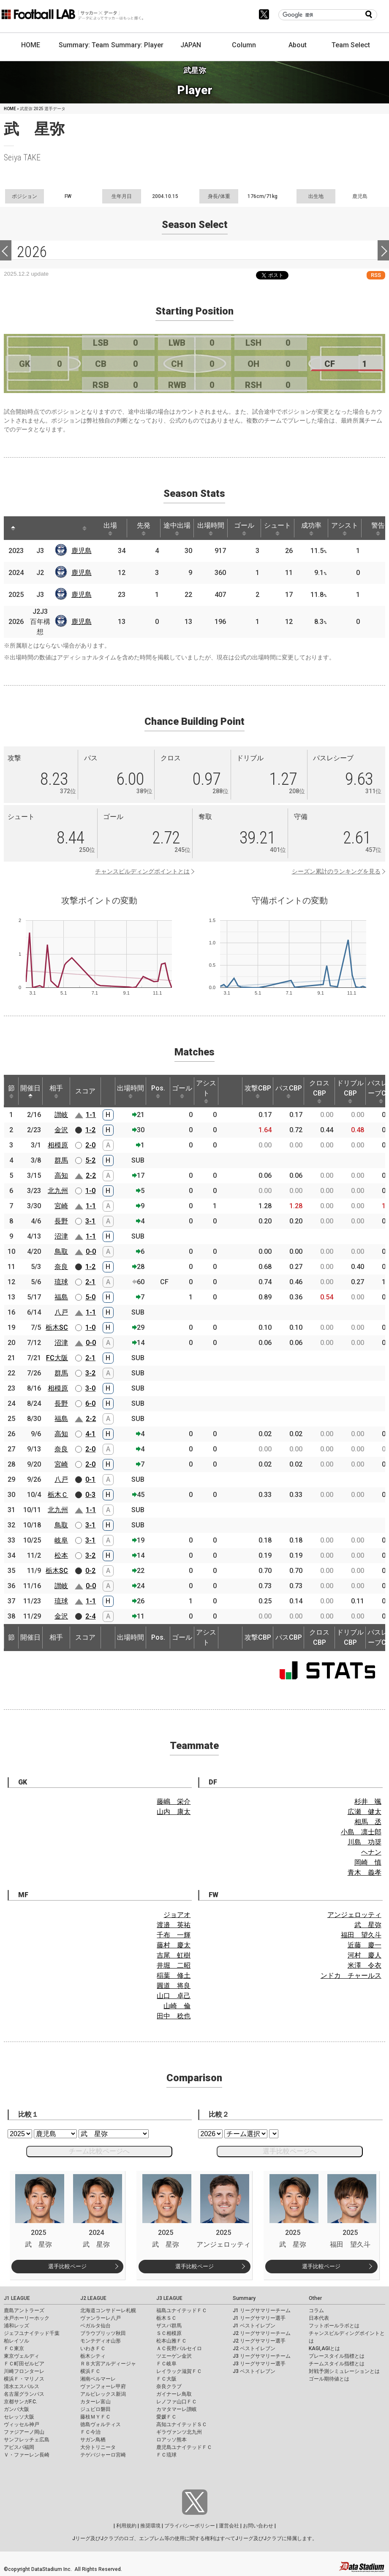 This screenshot has height=2576, width=389. I want to click on 水戸ホーリーホック, so click(26, 2318).